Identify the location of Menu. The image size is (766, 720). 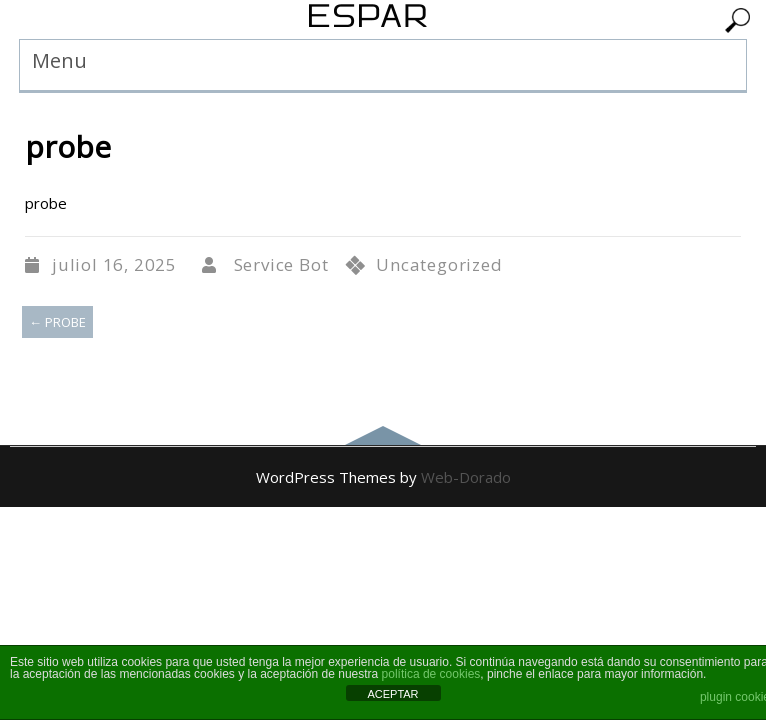
(59, 60).